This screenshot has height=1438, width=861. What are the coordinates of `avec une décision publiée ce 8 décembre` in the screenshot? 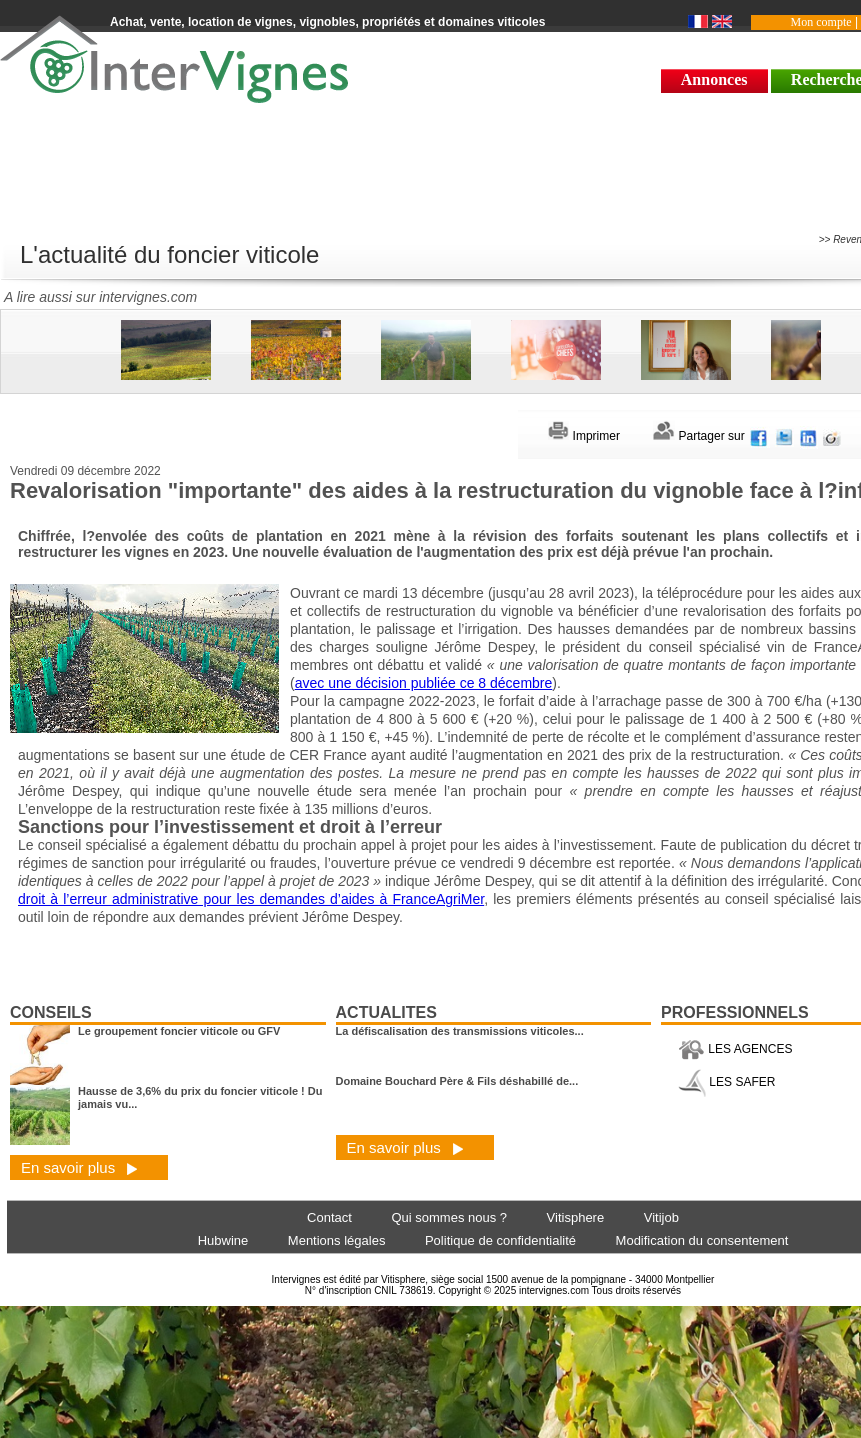 It's located at (424, 683).